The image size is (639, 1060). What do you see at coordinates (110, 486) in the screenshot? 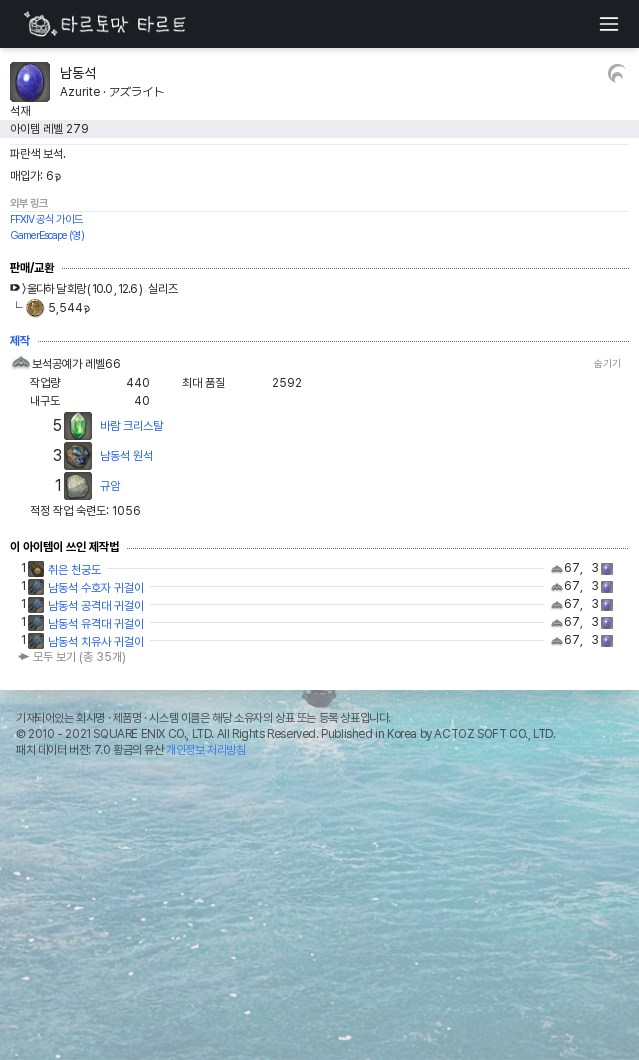
I see `규암` at bounding box center [110, 486].